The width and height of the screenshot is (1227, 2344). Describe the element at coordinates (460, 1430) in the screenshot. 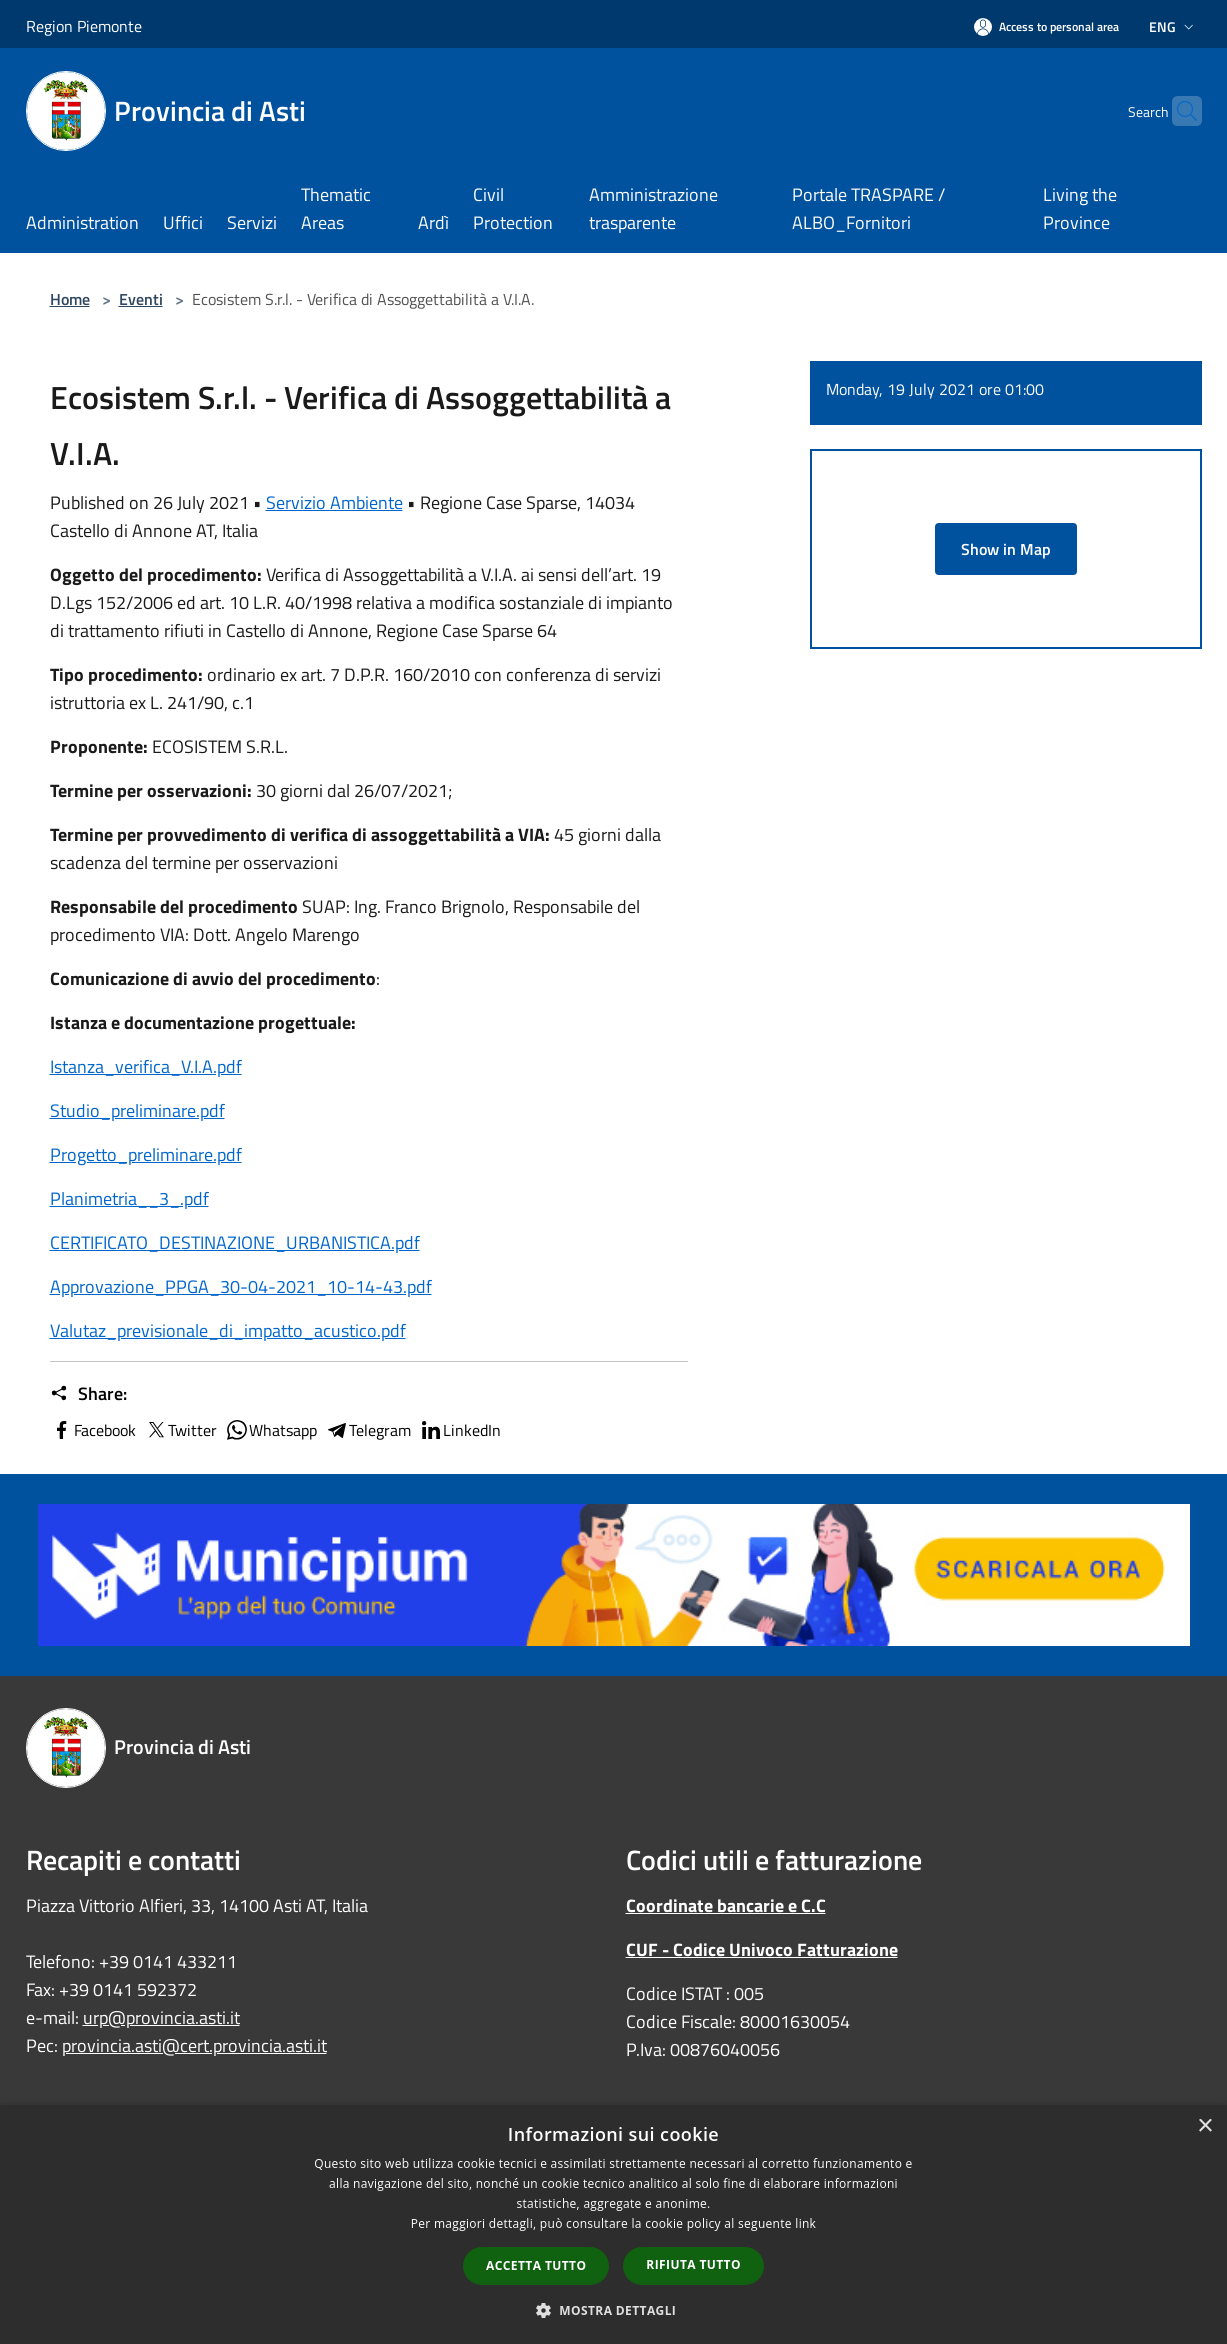

I see `LinkedIn` at that location.